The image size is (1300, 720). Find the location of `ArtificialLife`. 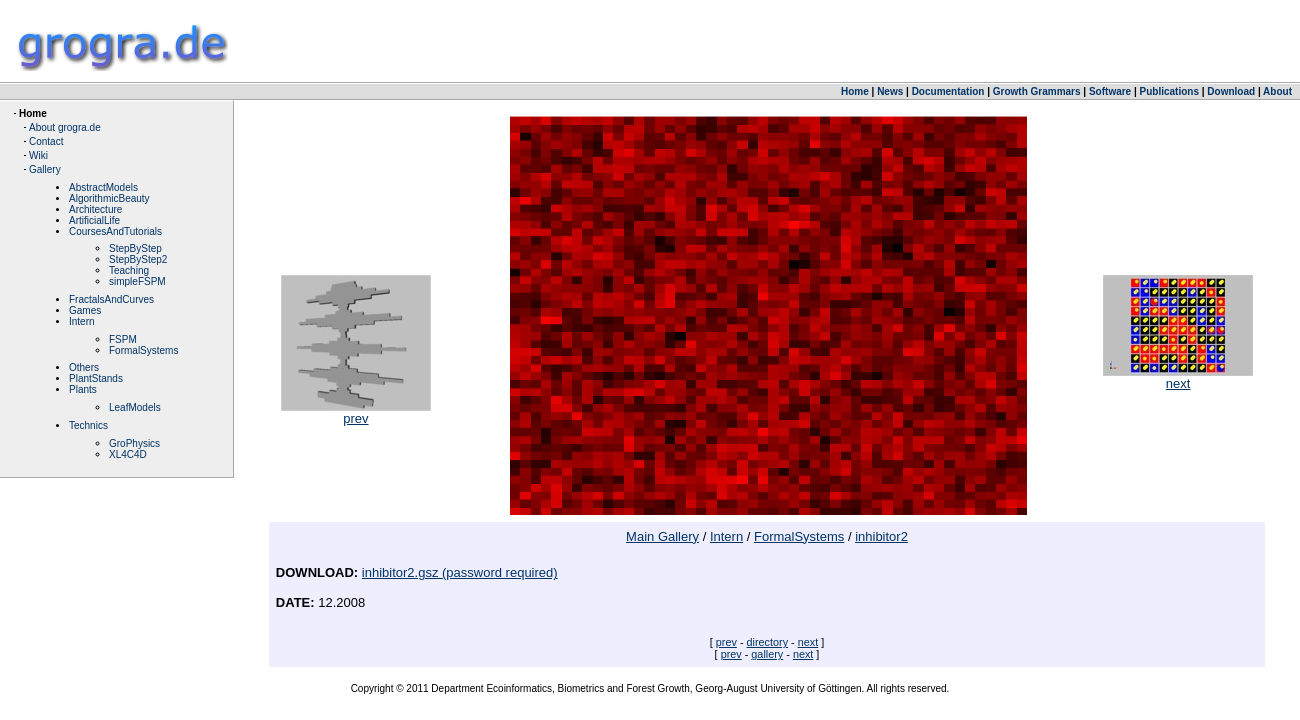

ArtificialLife is located at coordinates (94, 220).